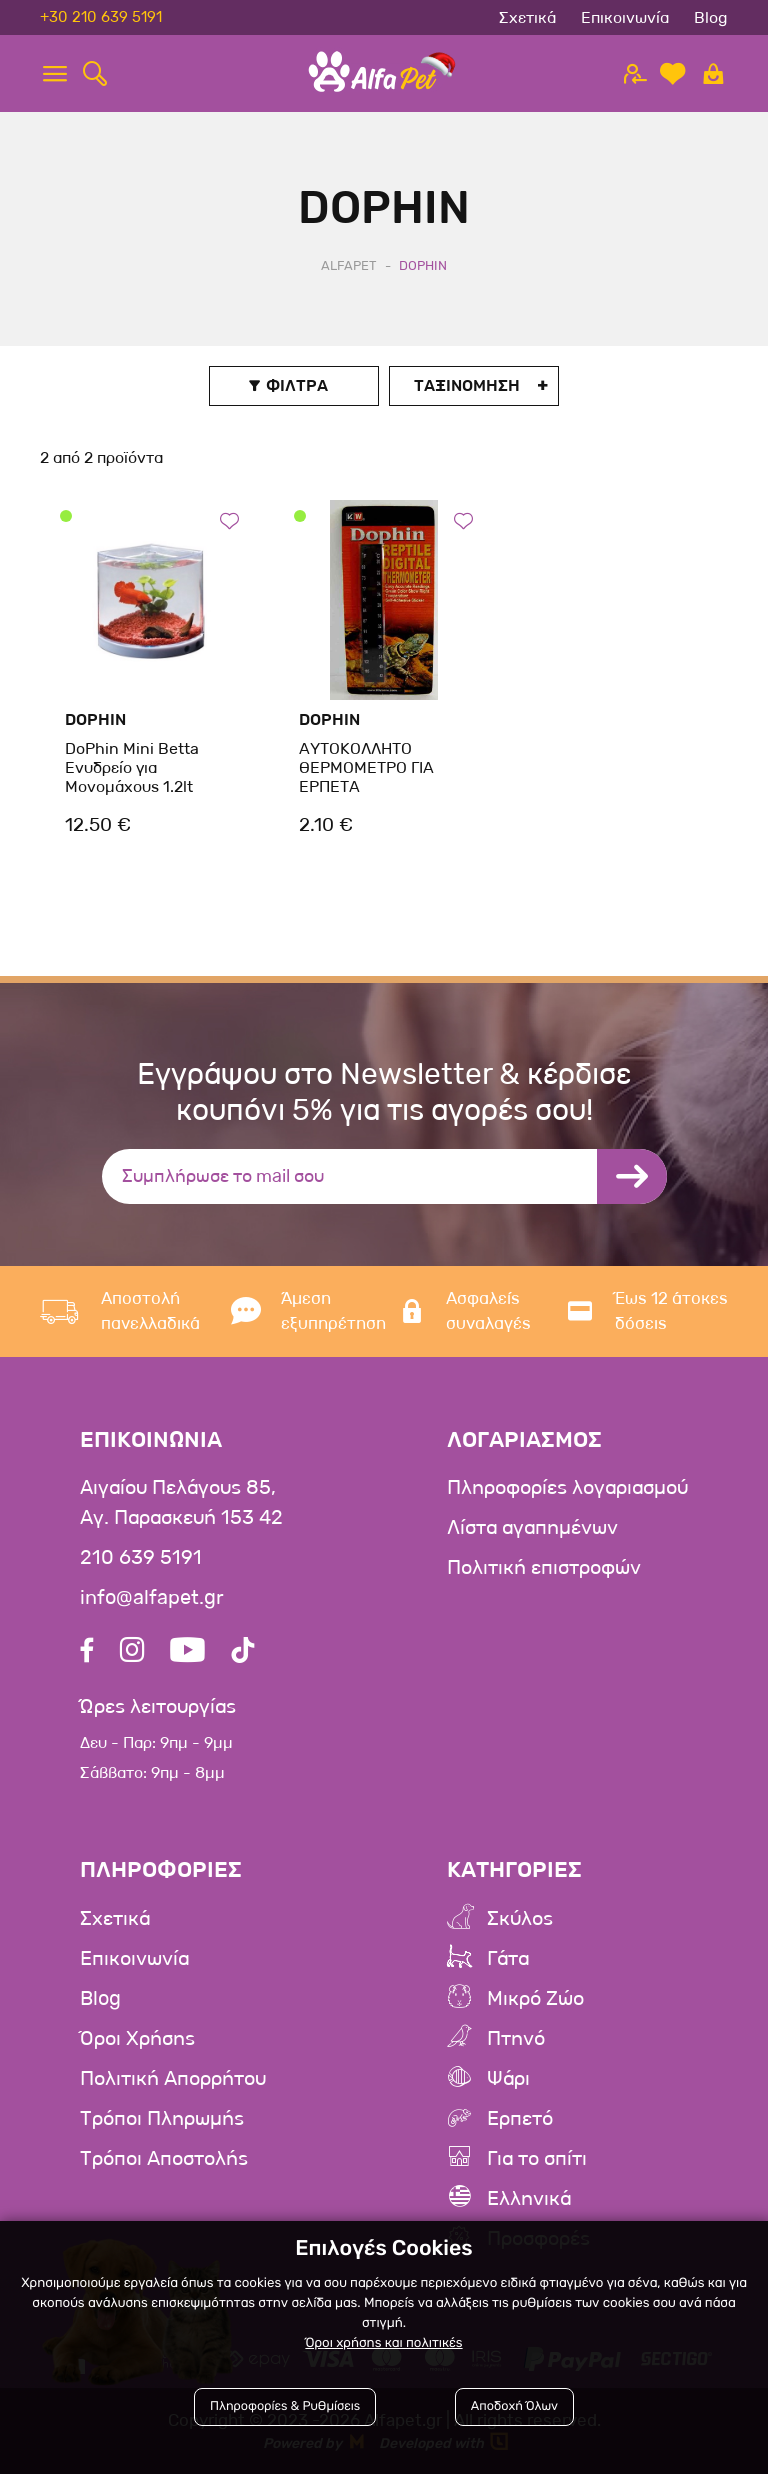  Describe the element at coordinates (567, 1488) in the screenshot. I see `Πληροφορίες λογαριασμού` at that location.